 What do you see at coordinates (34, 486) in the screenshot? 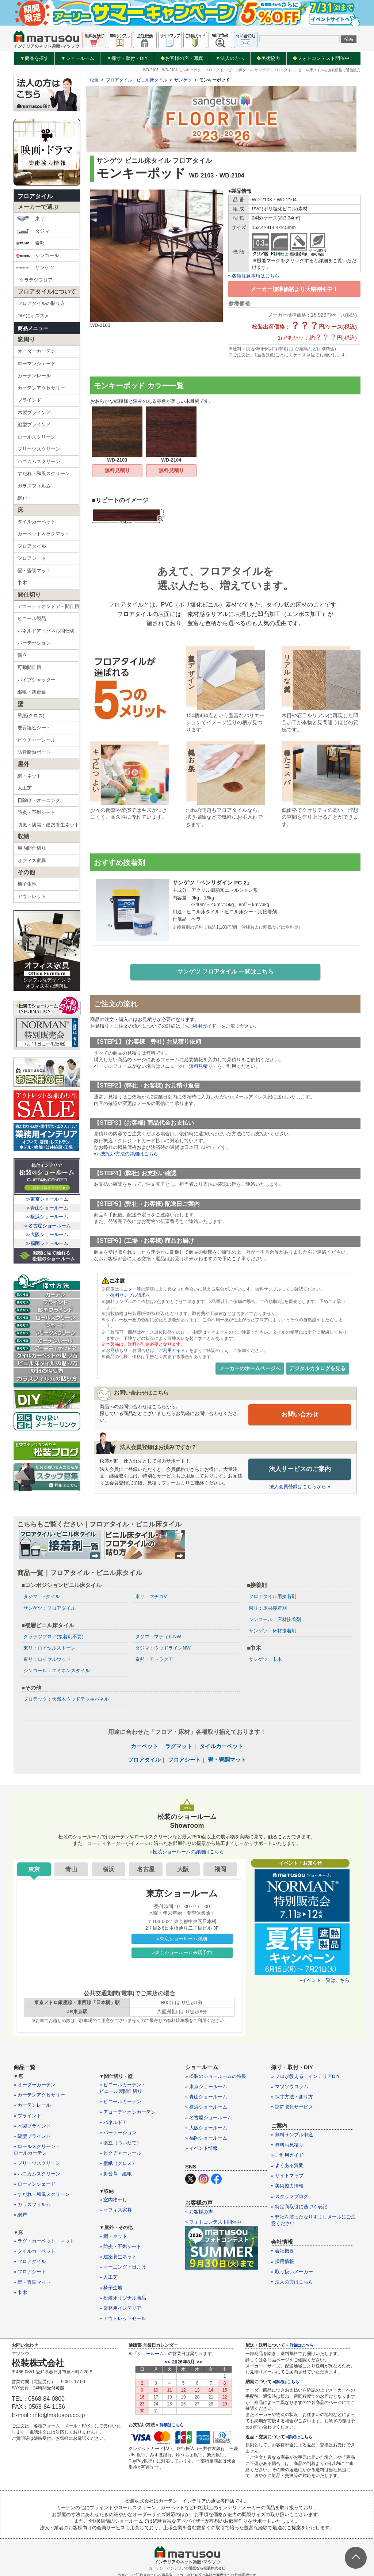
I see `ガラスフィルム` at bounding box center [34, 486].